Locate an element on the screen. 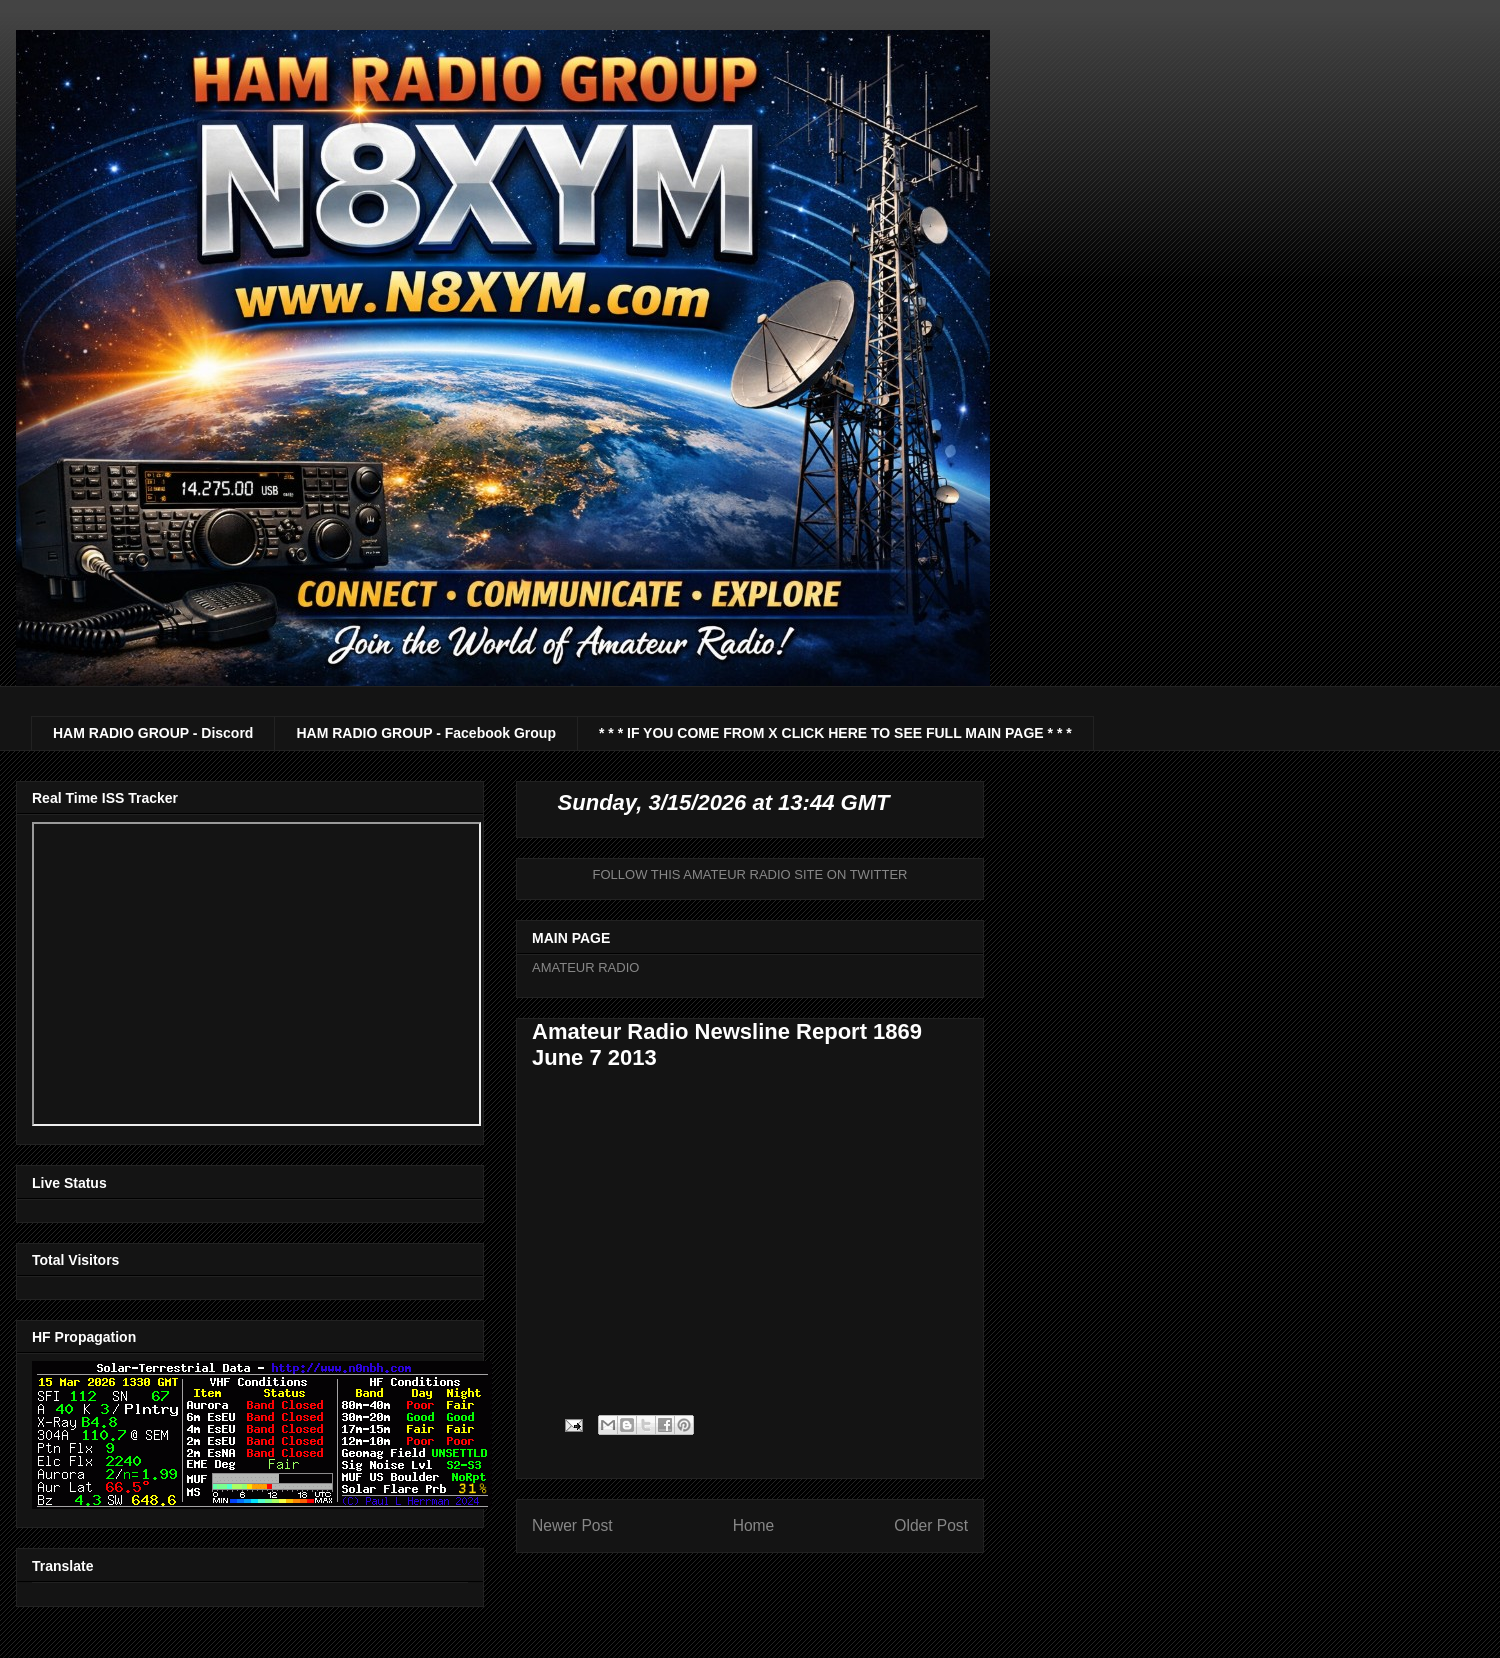 This screenshot has width=1500, height=1658. * * * IF YOU COME FROM X CLICK HERE TO SEE FULL MAIN PAGE * * * is located at coordinates (835, 733).